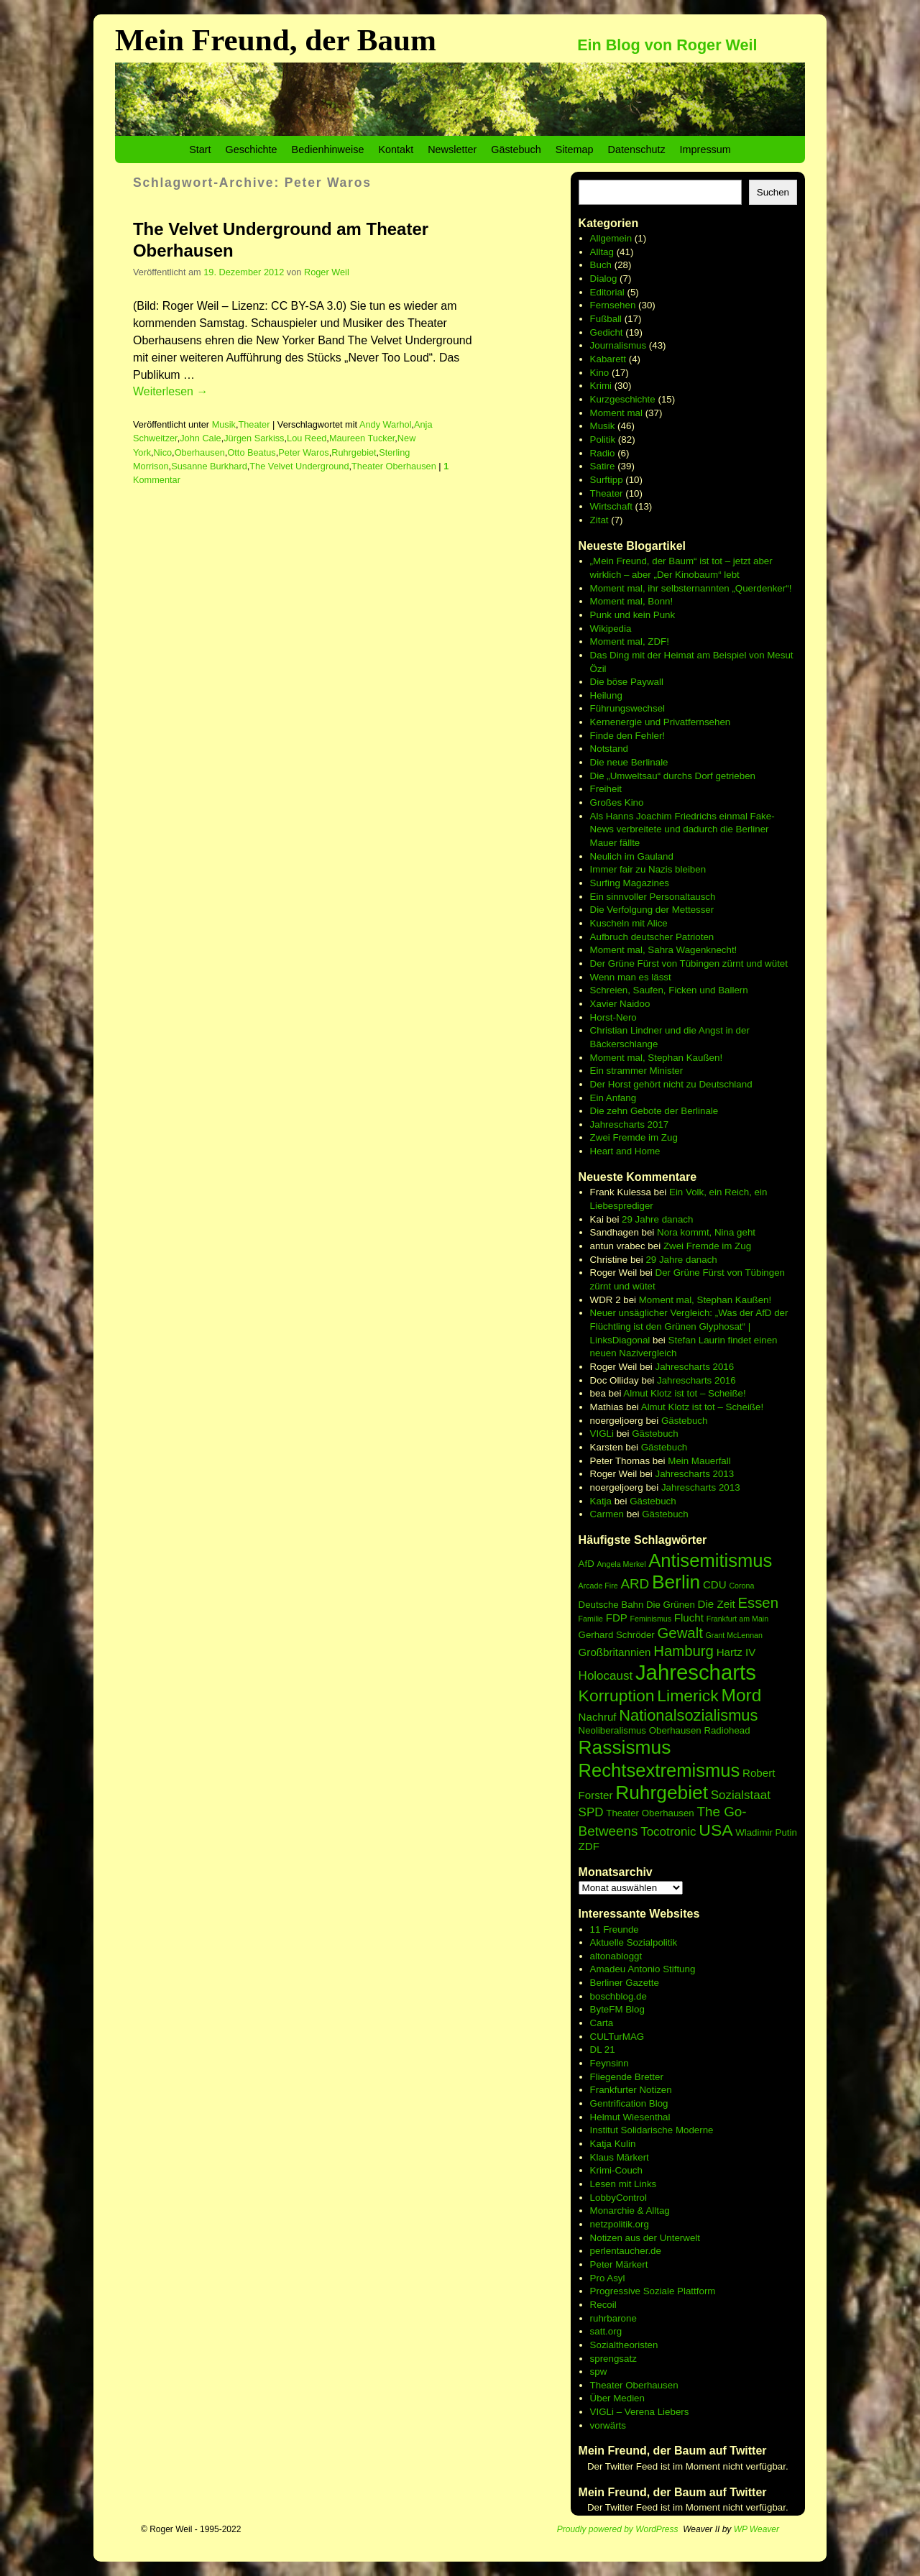 The image size is (920, 2576). Describe the element at coordinates (654, 1110) in the screenshot. I see `Die zehn Gebote der Berlinale` at that location.